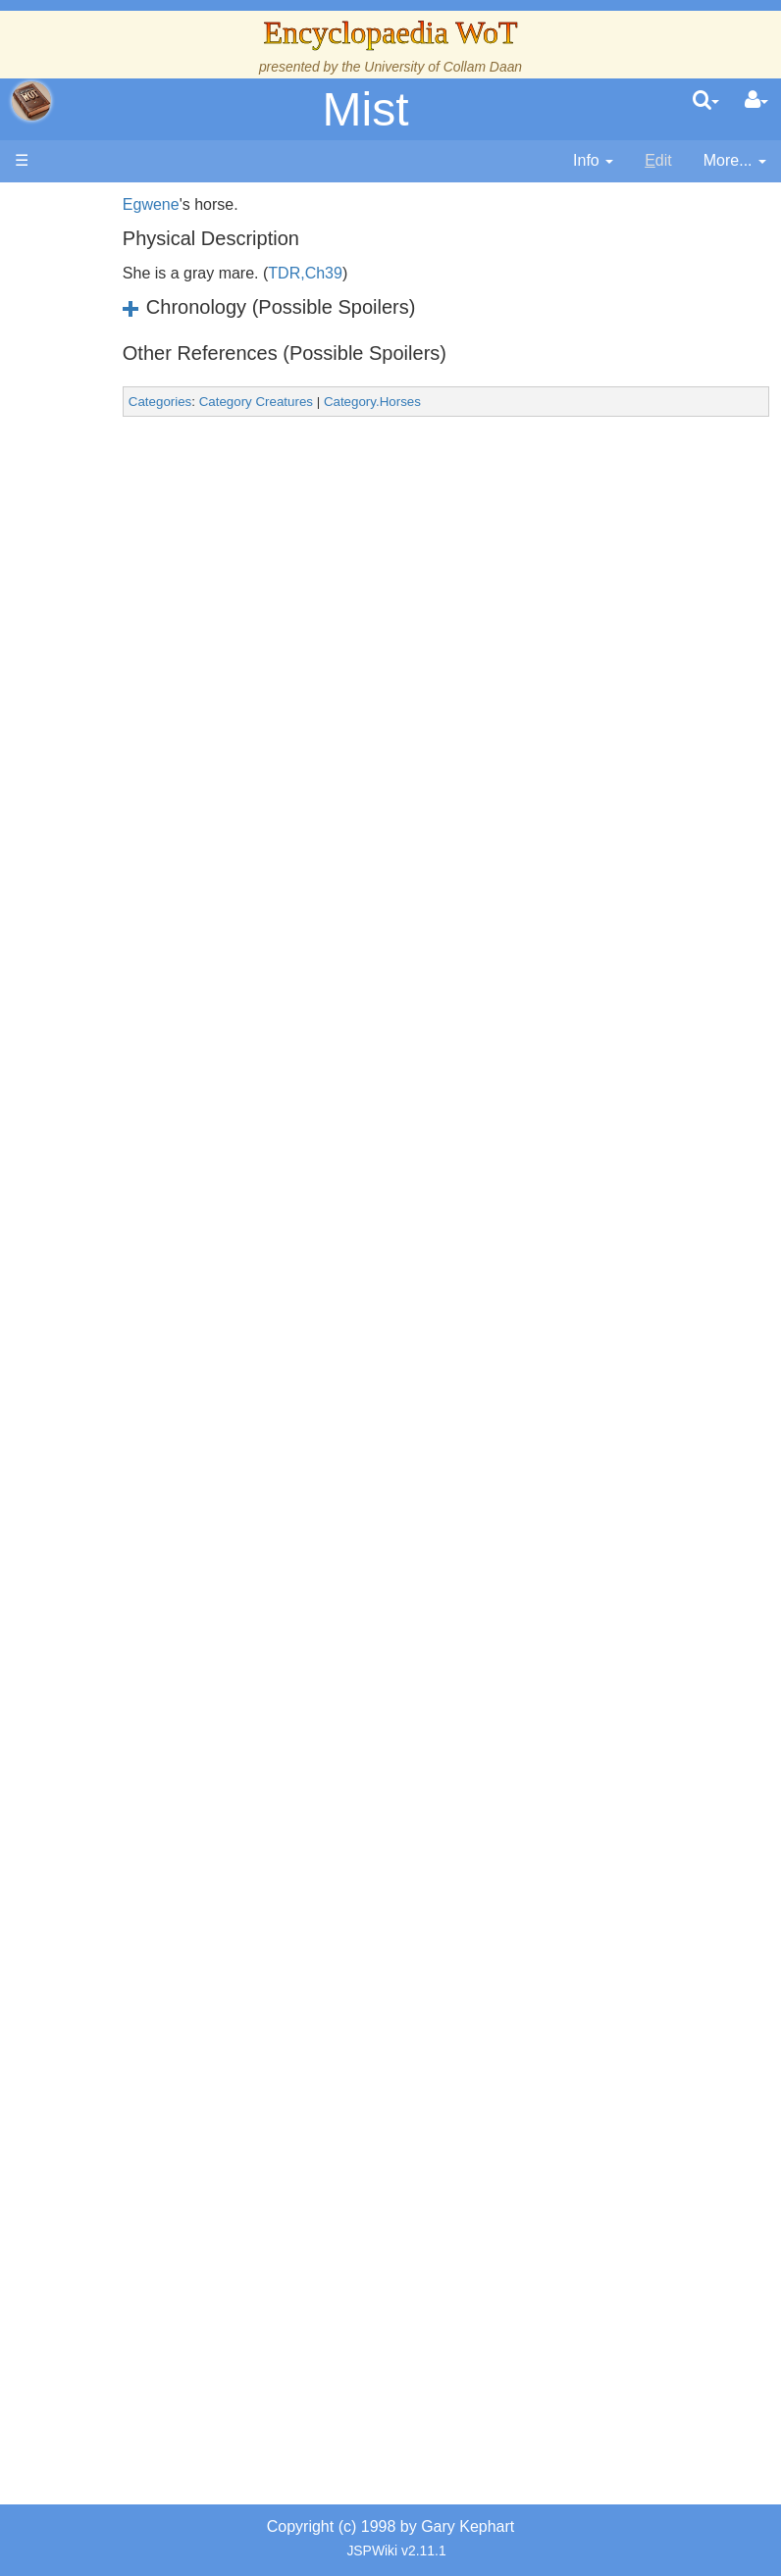 The height and width of the screenshot is (2576, 781). I want to click on All Creatures, Big and Small, so click(123, 1537).